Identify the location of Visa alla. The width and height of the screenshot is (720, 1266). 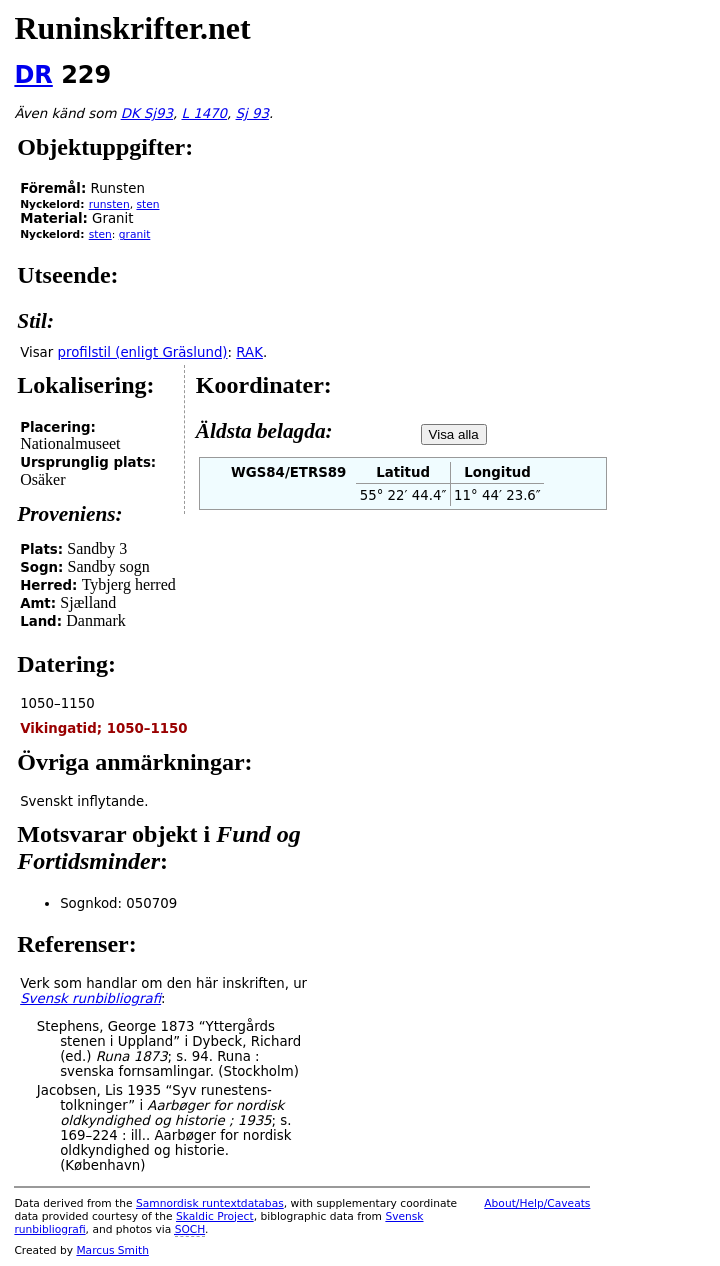
(454, 434).